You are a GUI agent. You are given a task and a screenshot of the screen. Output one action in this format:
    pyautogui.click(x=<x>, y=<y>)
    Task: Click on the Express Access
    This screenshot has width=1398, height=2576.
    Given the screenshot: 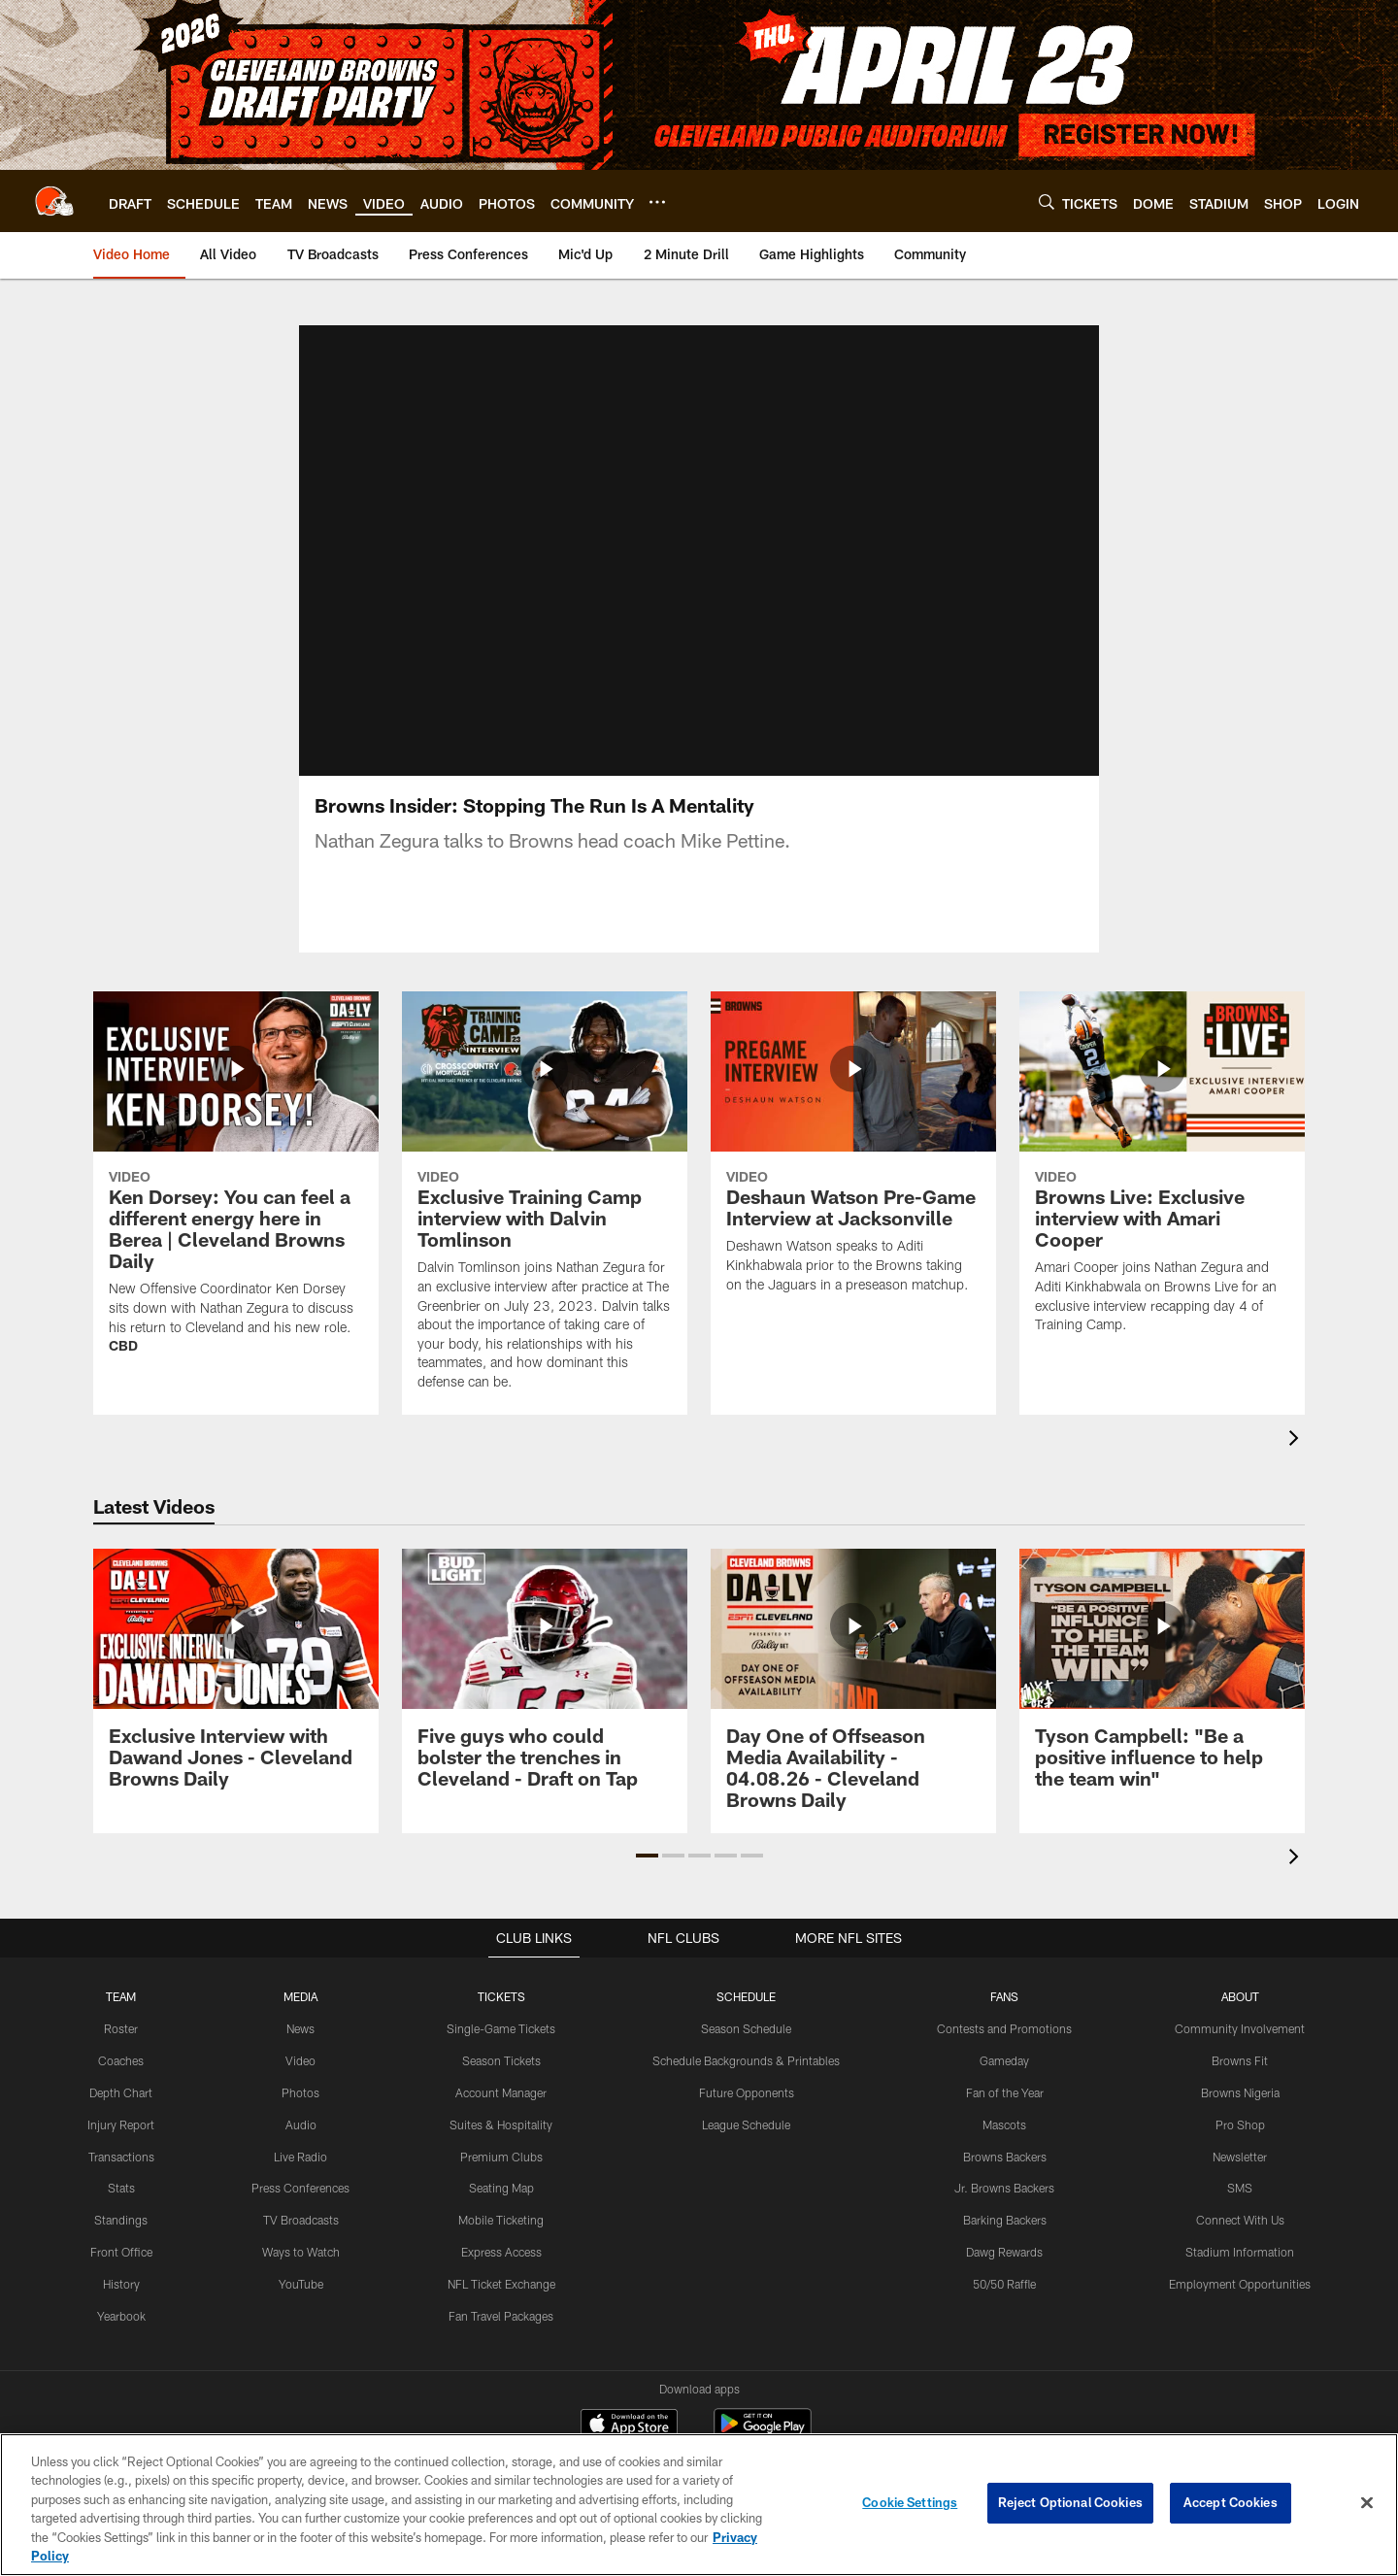 What is the action you would take?
    pyautogui.click(x=501, y=2274)
    